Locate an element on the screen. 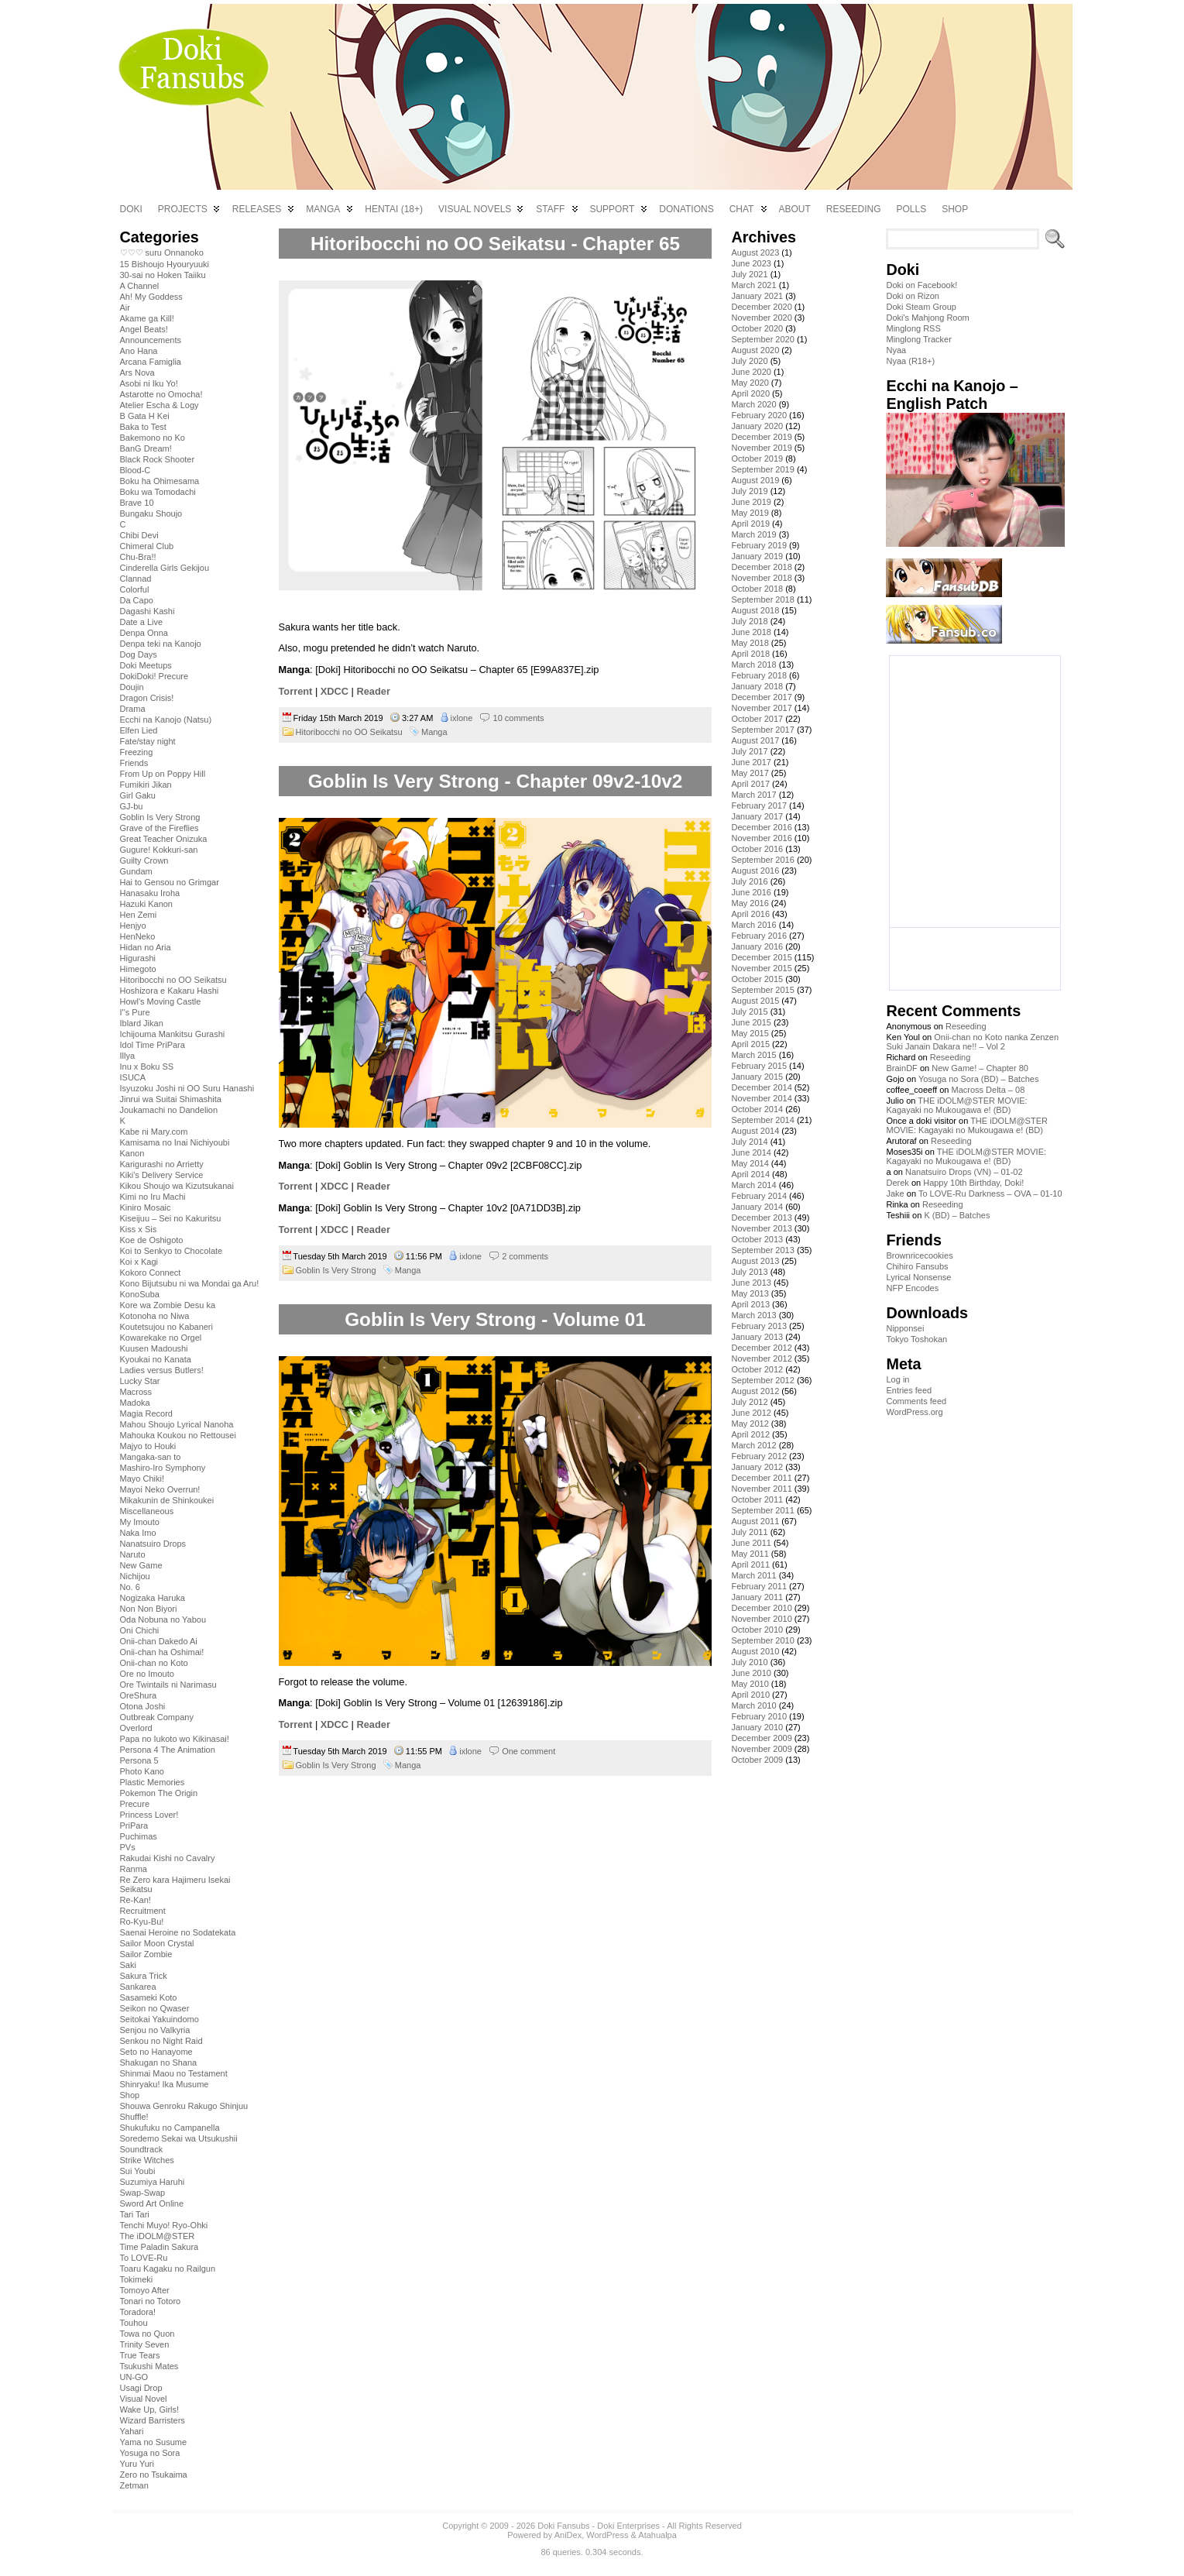 The height and width of the screenshot is (2576, 1184). Hai to Gensou no Grimgar is located at coordinates (169, 882).